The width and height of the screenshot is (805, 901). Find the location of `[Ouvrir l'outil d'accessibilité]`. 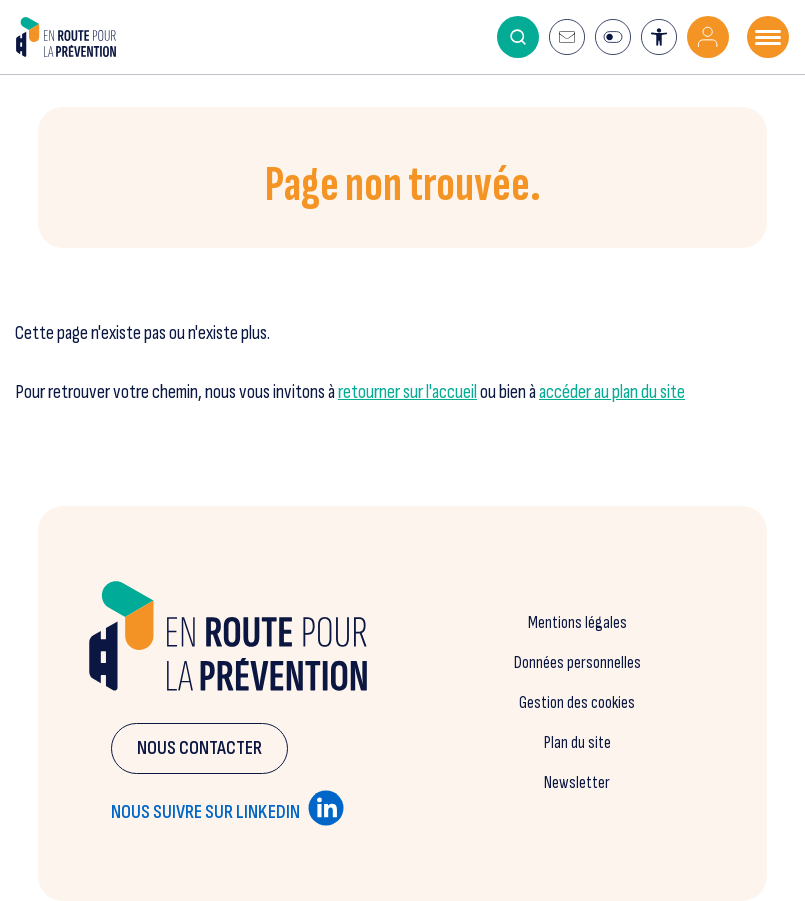

[Ouvrir l'outil d'accessibilité] is located at coordinates (659, 37).